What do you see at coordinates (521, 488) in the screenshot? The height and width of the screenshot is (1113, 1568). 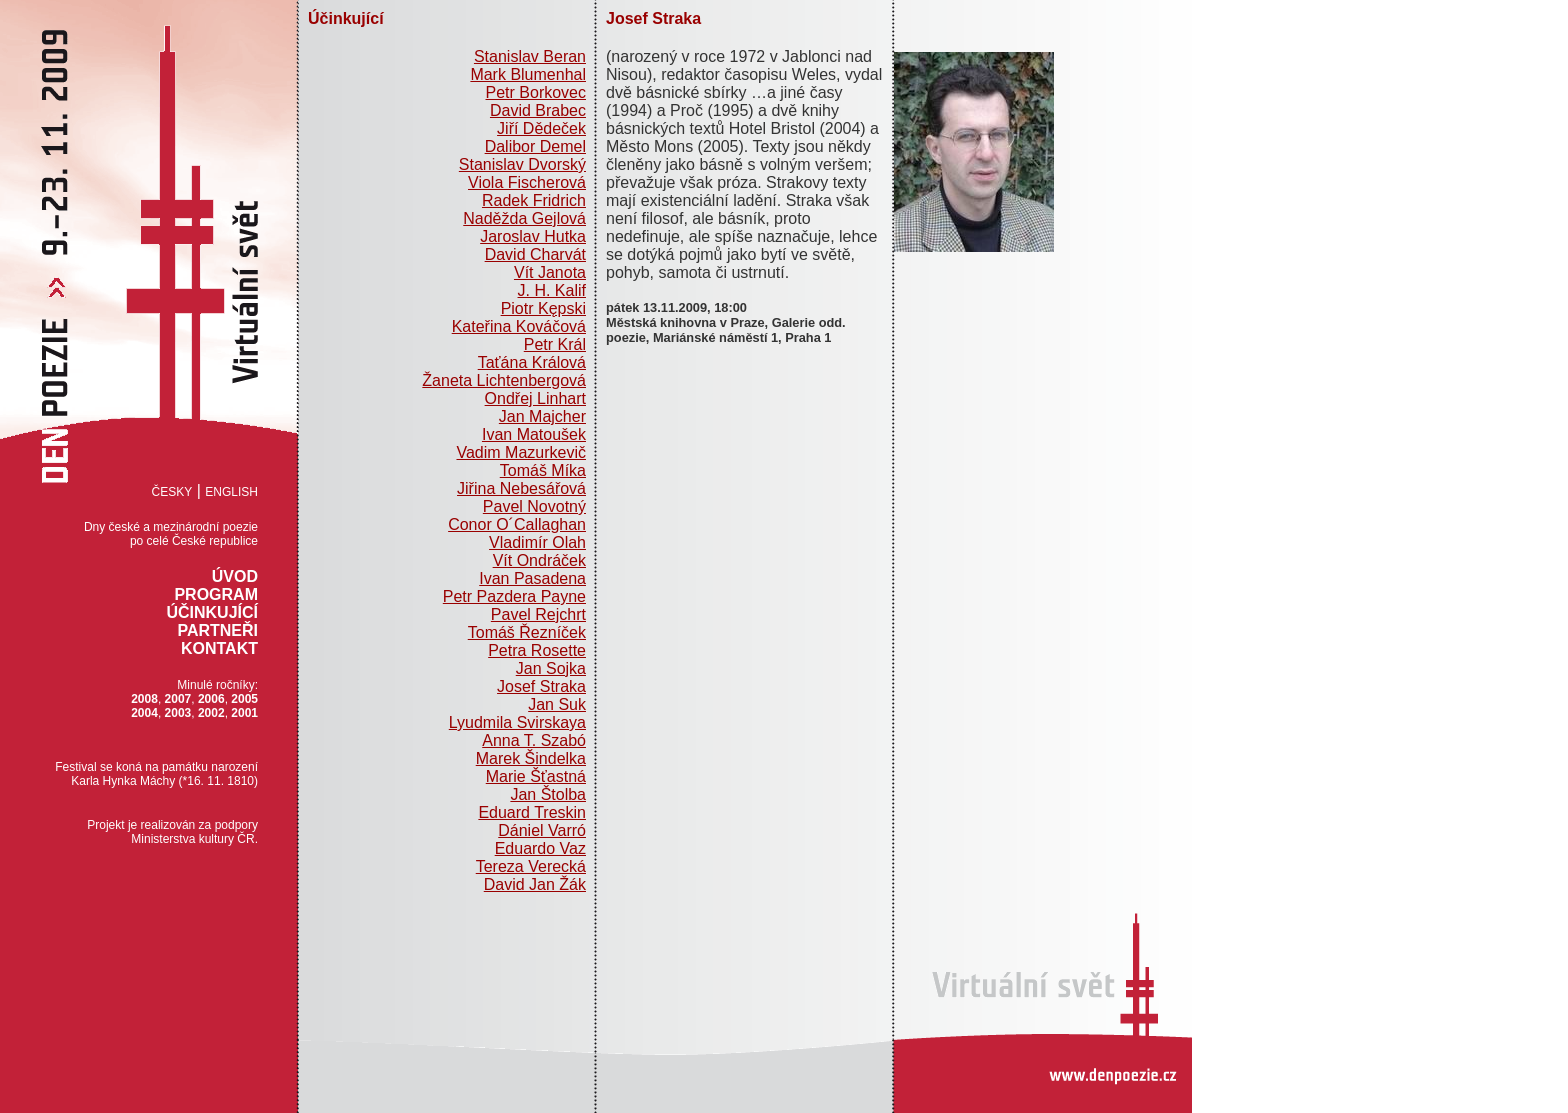 I see `Jiřina Nebesářová` at bounding box center [521, 488].